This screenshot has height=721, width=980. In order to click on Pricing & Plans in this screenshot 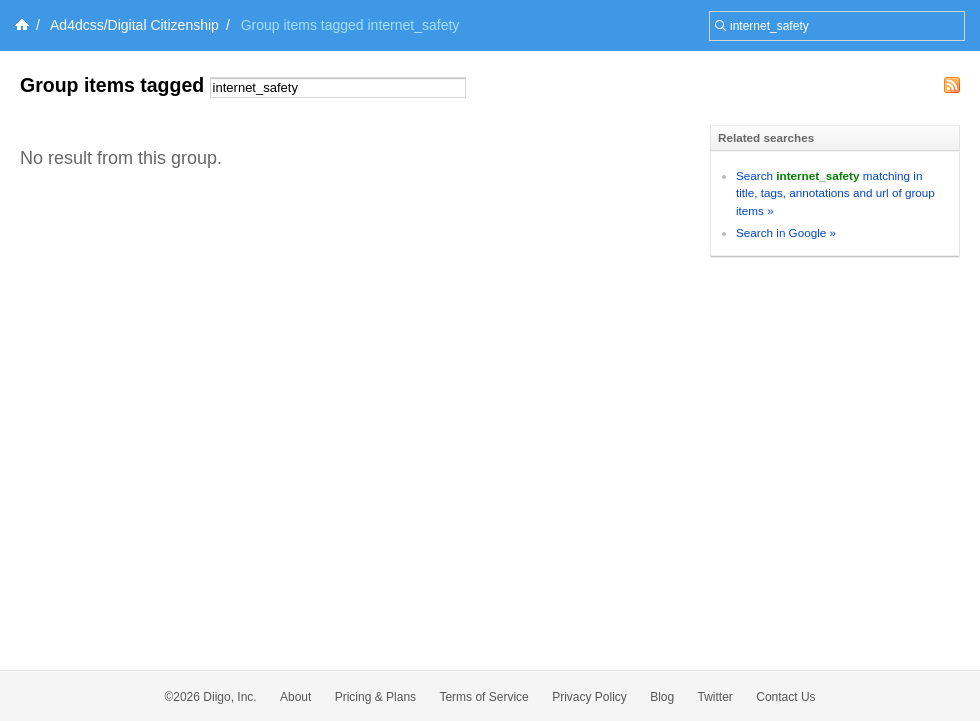, I will do `click(375, 697)`.